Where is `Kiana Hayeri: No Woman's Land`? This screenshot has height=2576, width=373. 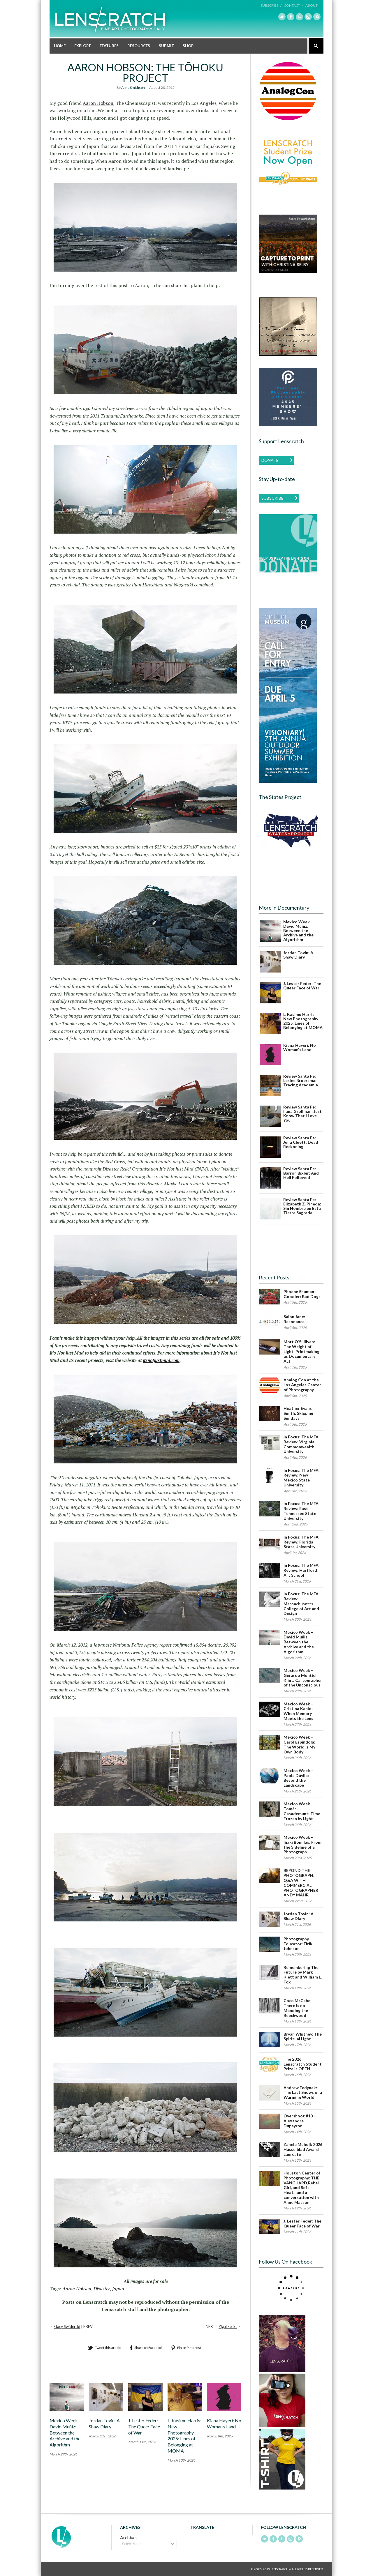
Kiana Hayeri: No Woman's Land is located at coordinates (299, 1047).